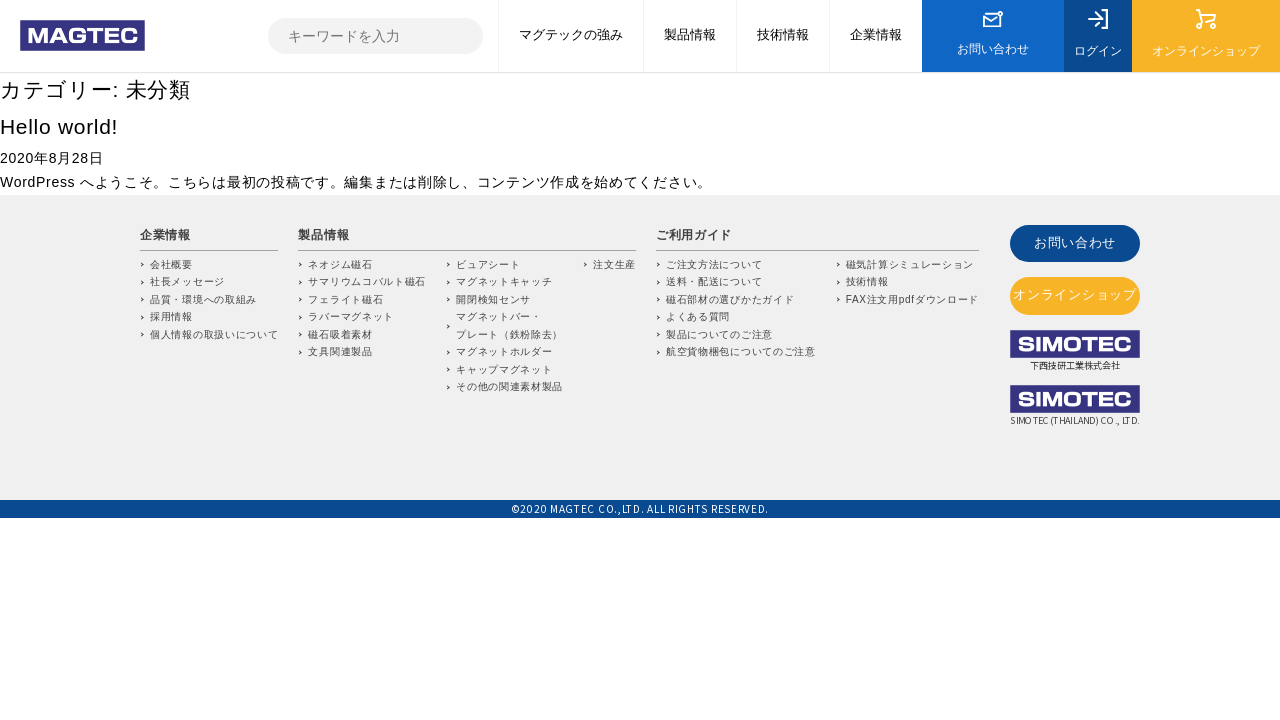 The width and height of the screenshot is (1280, 720). Describe the element at coordinates (187, 281) in the screenshot. I see `社長メッセージ` at that location.